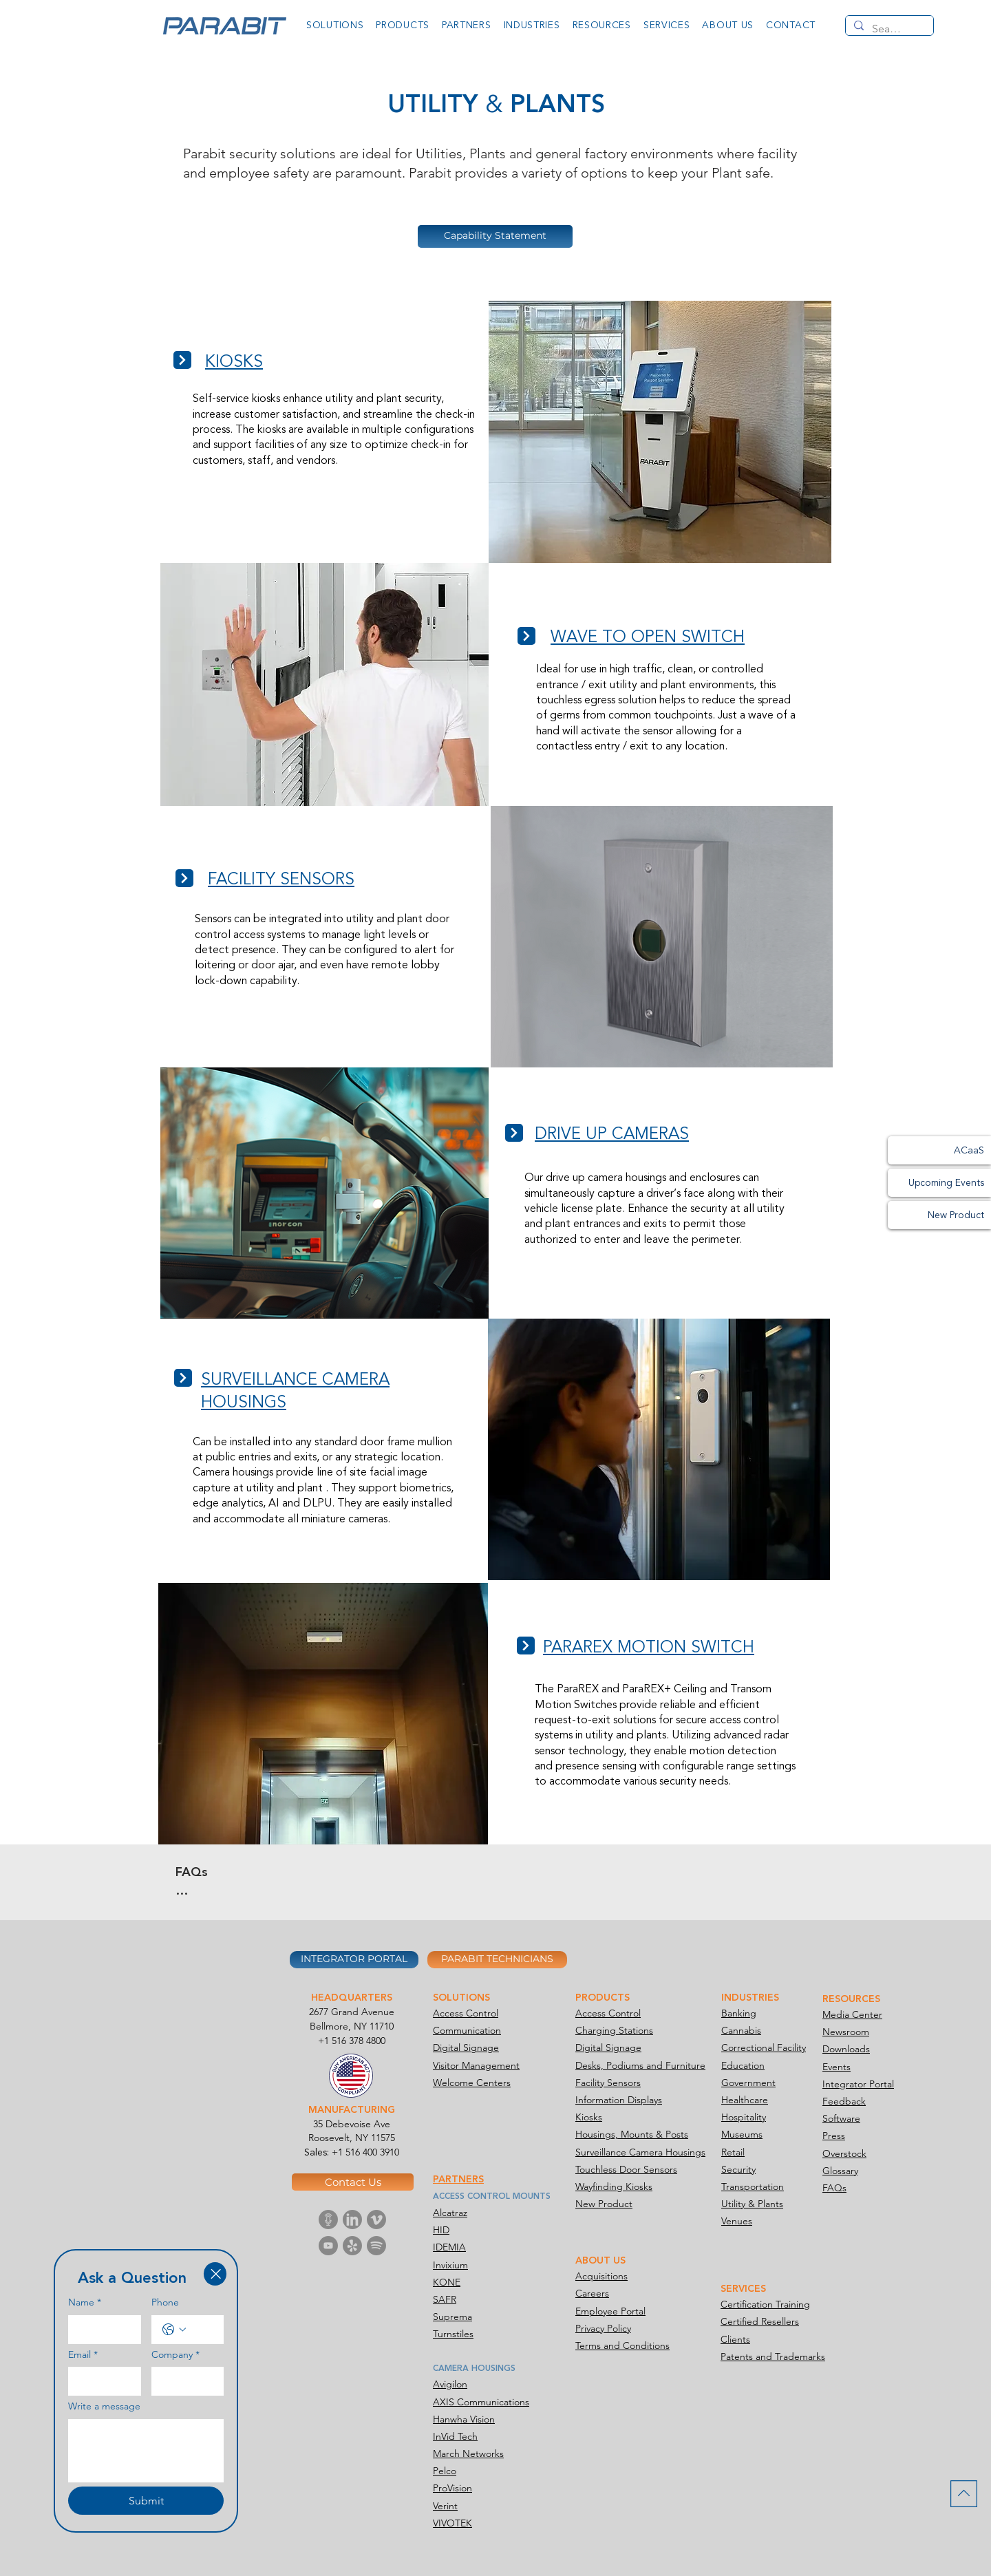 This screenshot has height=2576, width=991. I want to click on +1 516 378 4800, so click(351, 2040).